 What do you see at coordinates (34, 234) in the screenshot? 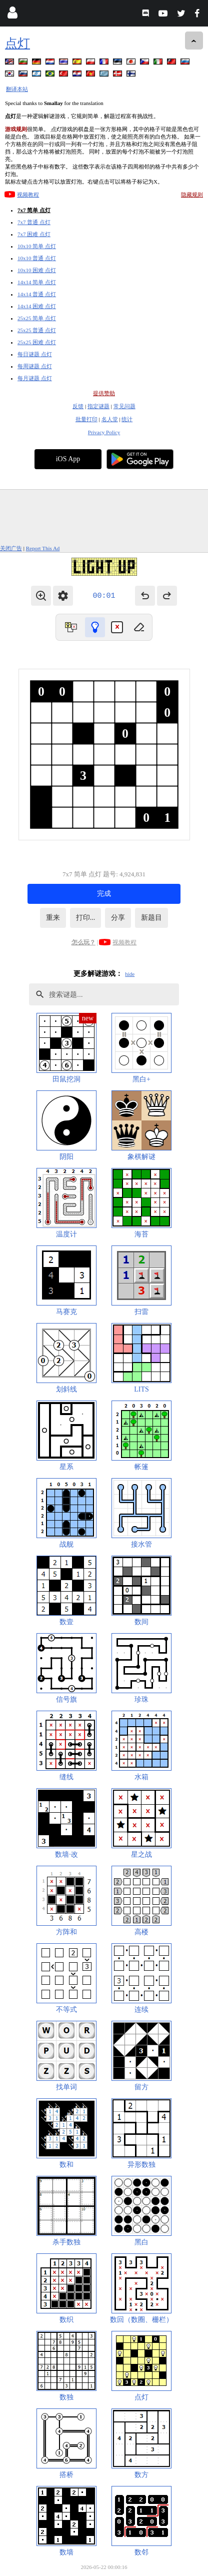
I see `7x7 困难 点灯` at bounding box center [34, 234].